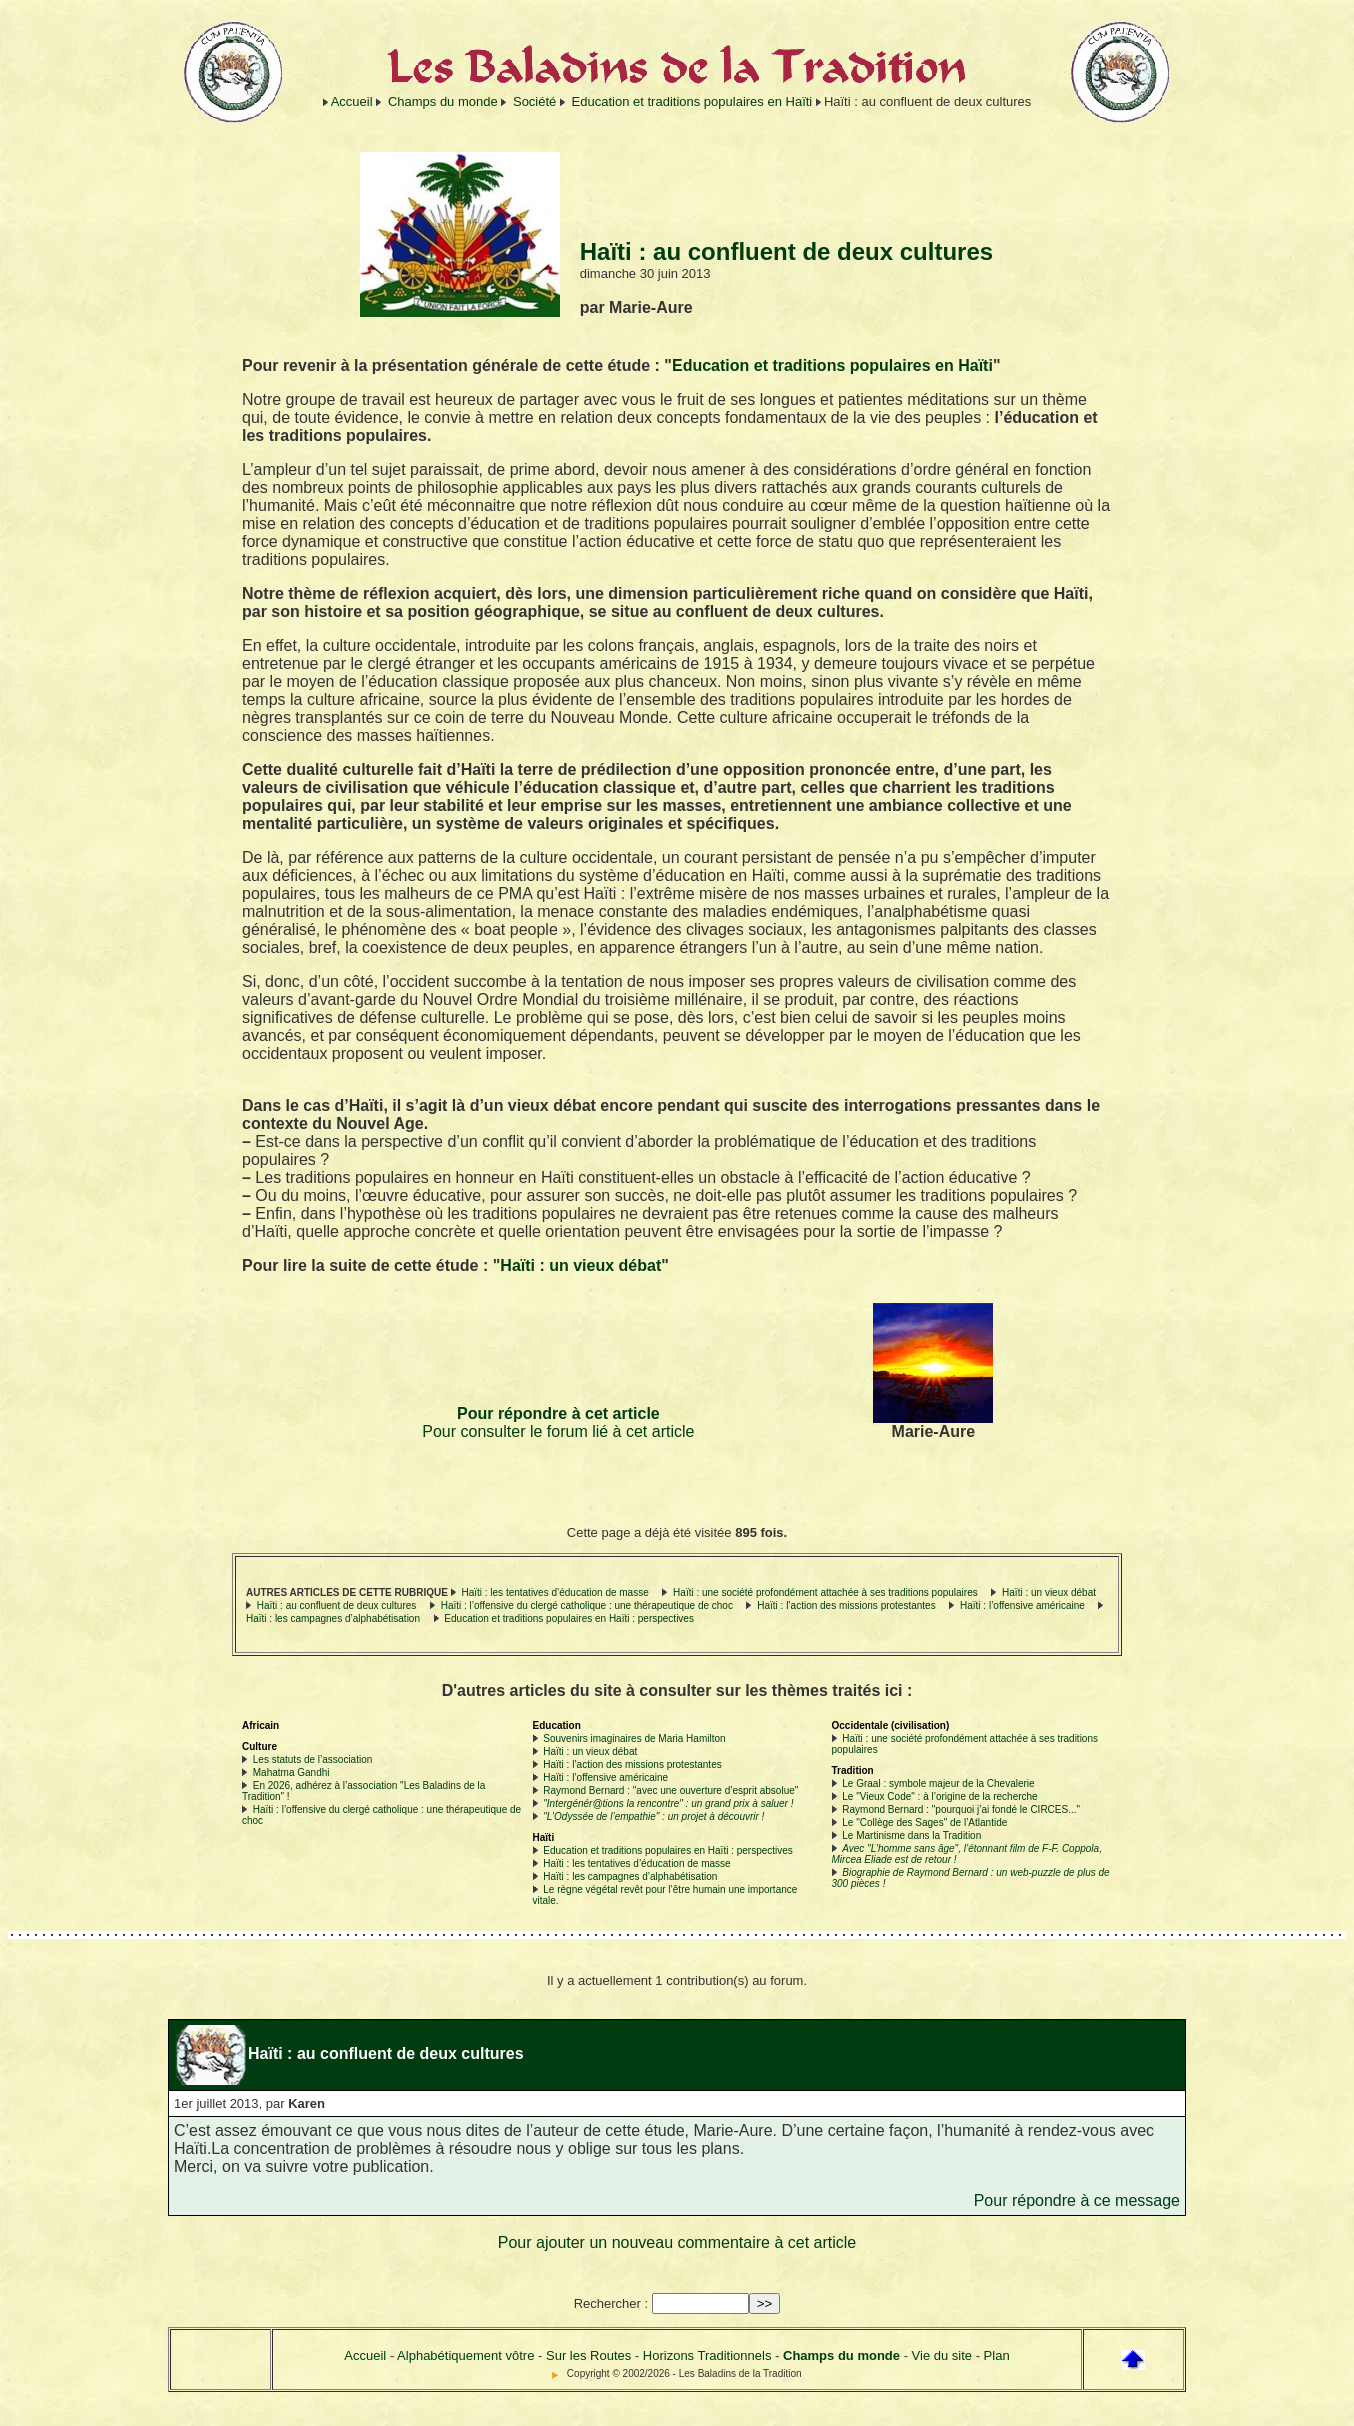 The image size is (1354, 2426). I want to click on Le "Collège des Sages" de l’Atlantide, so click(924, 1822).